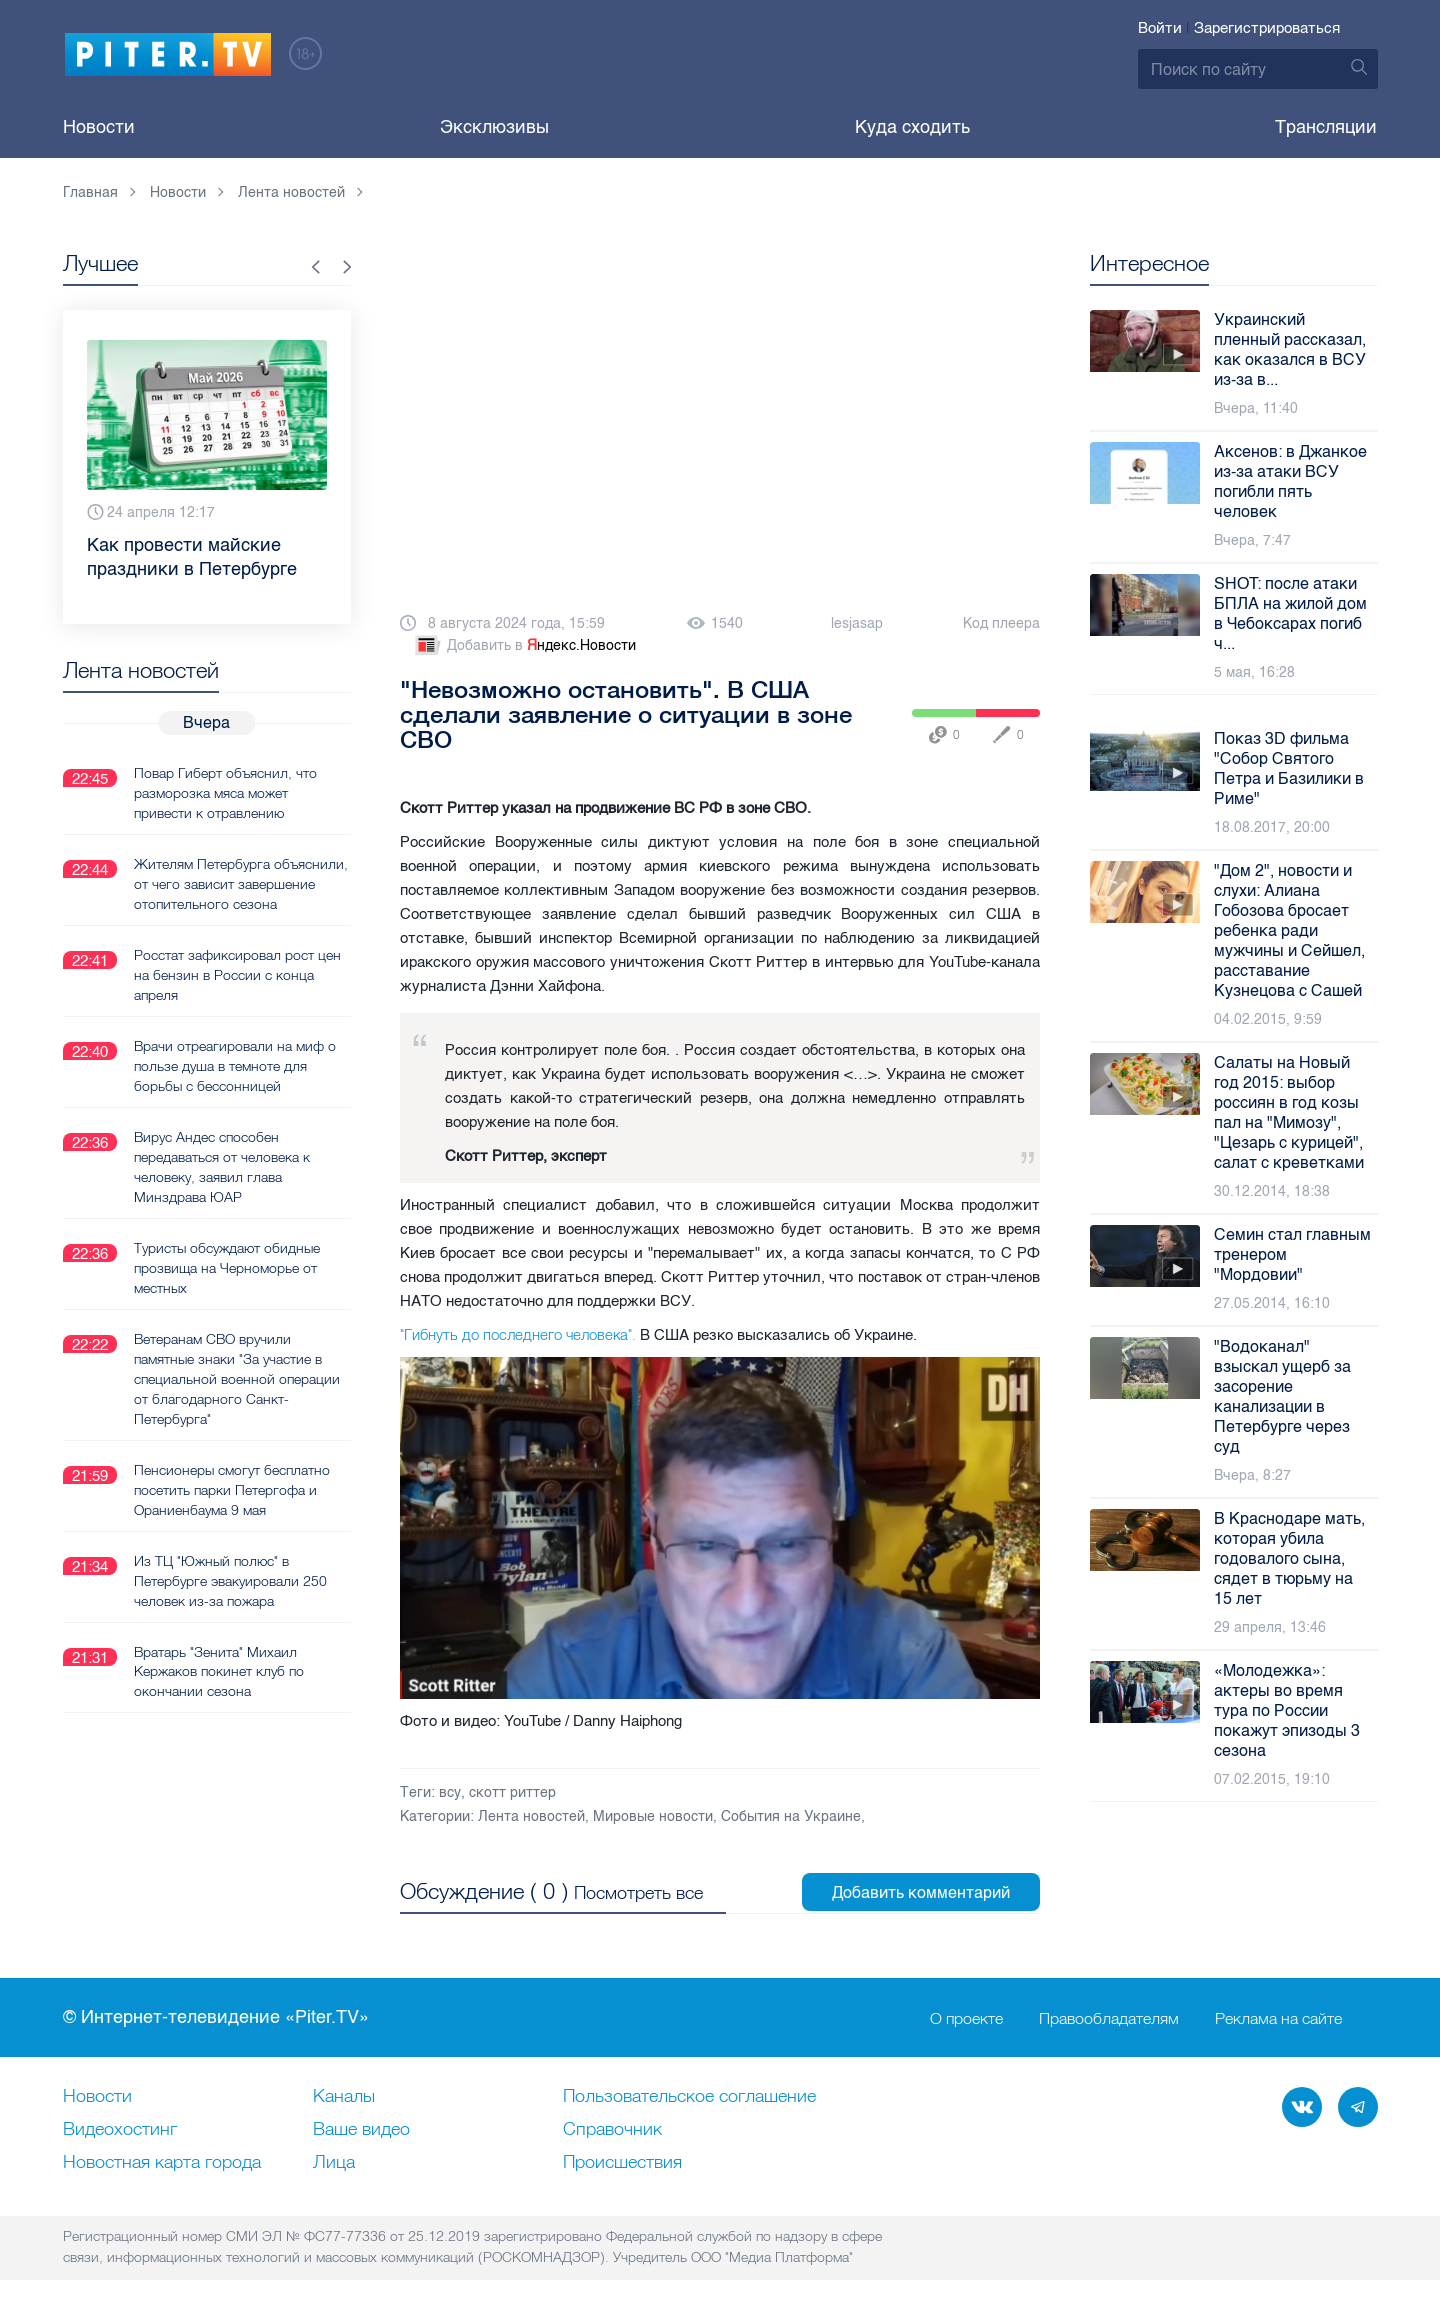 Image resolution: width=1440 pixels, height=2322 pixels. Describe the element at coordinates (1267, 28) in the screenshot. I see `Зарегистрироваться` at that location.